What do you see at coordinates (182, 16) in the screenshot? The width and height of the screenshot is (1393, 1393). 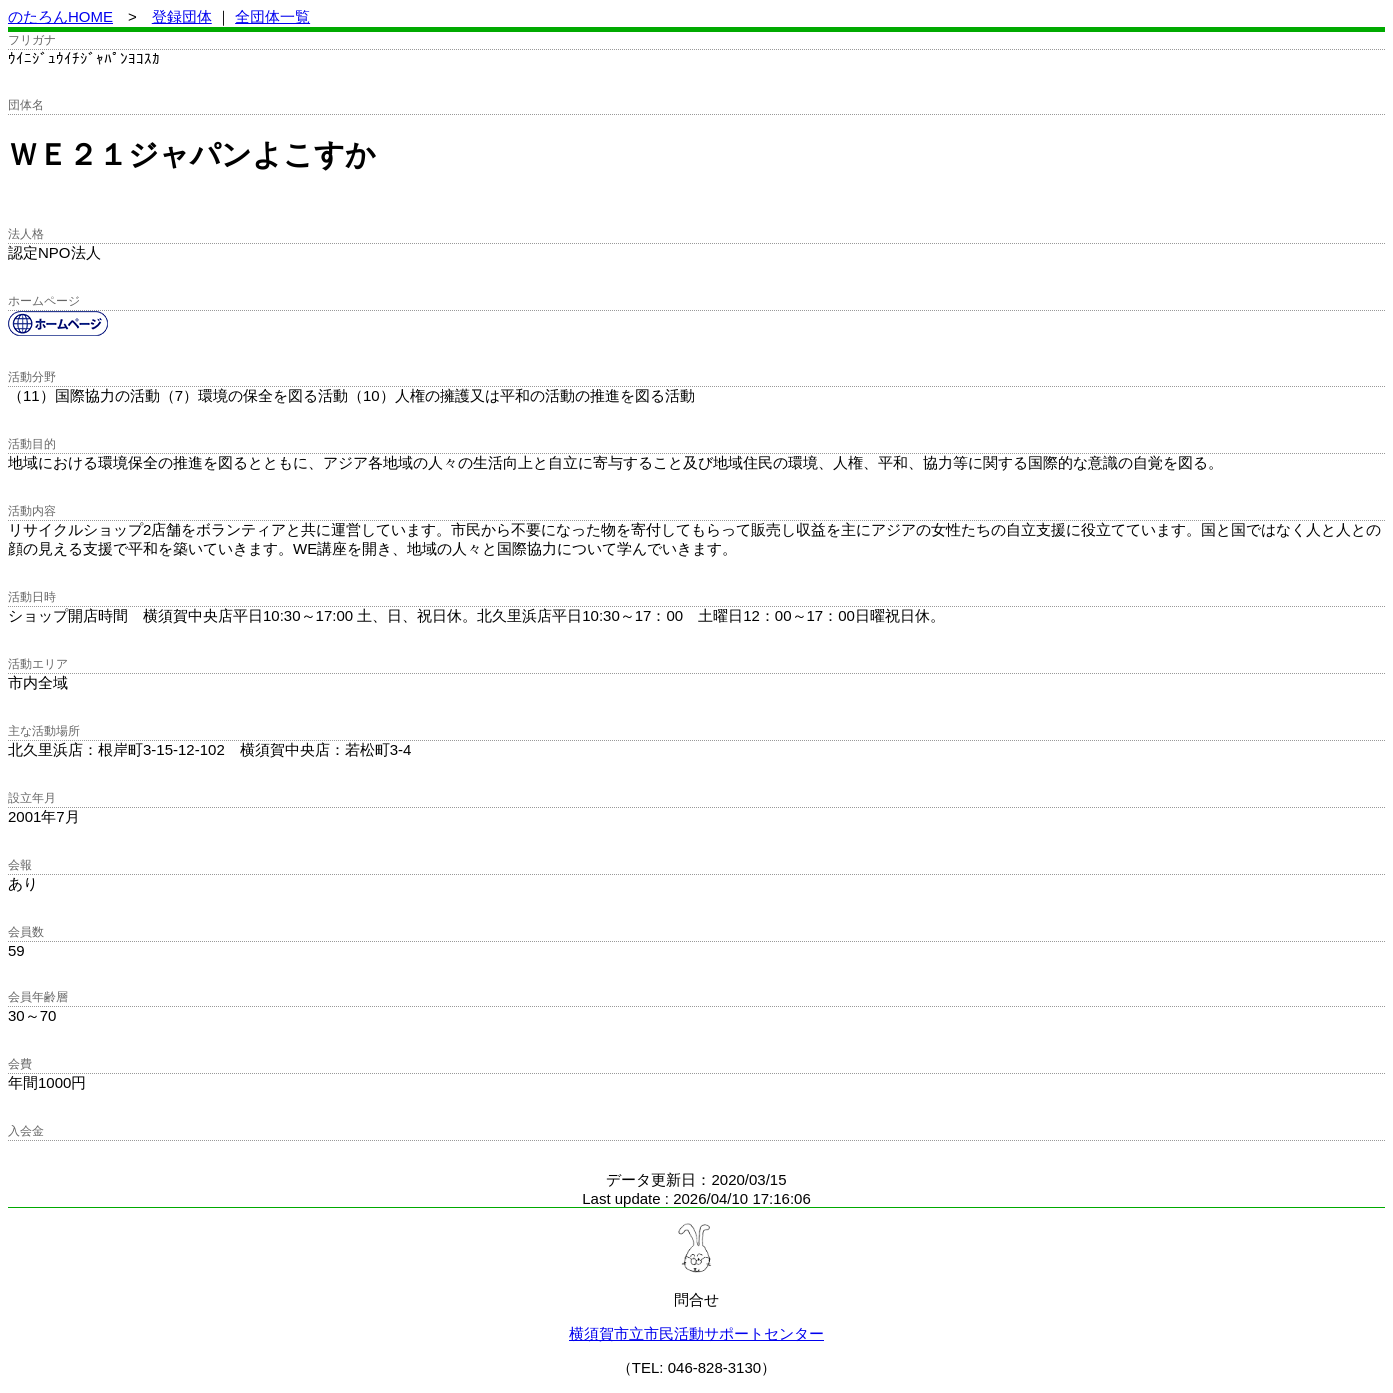 I see `登録団体` at bounding box center [182, 16].